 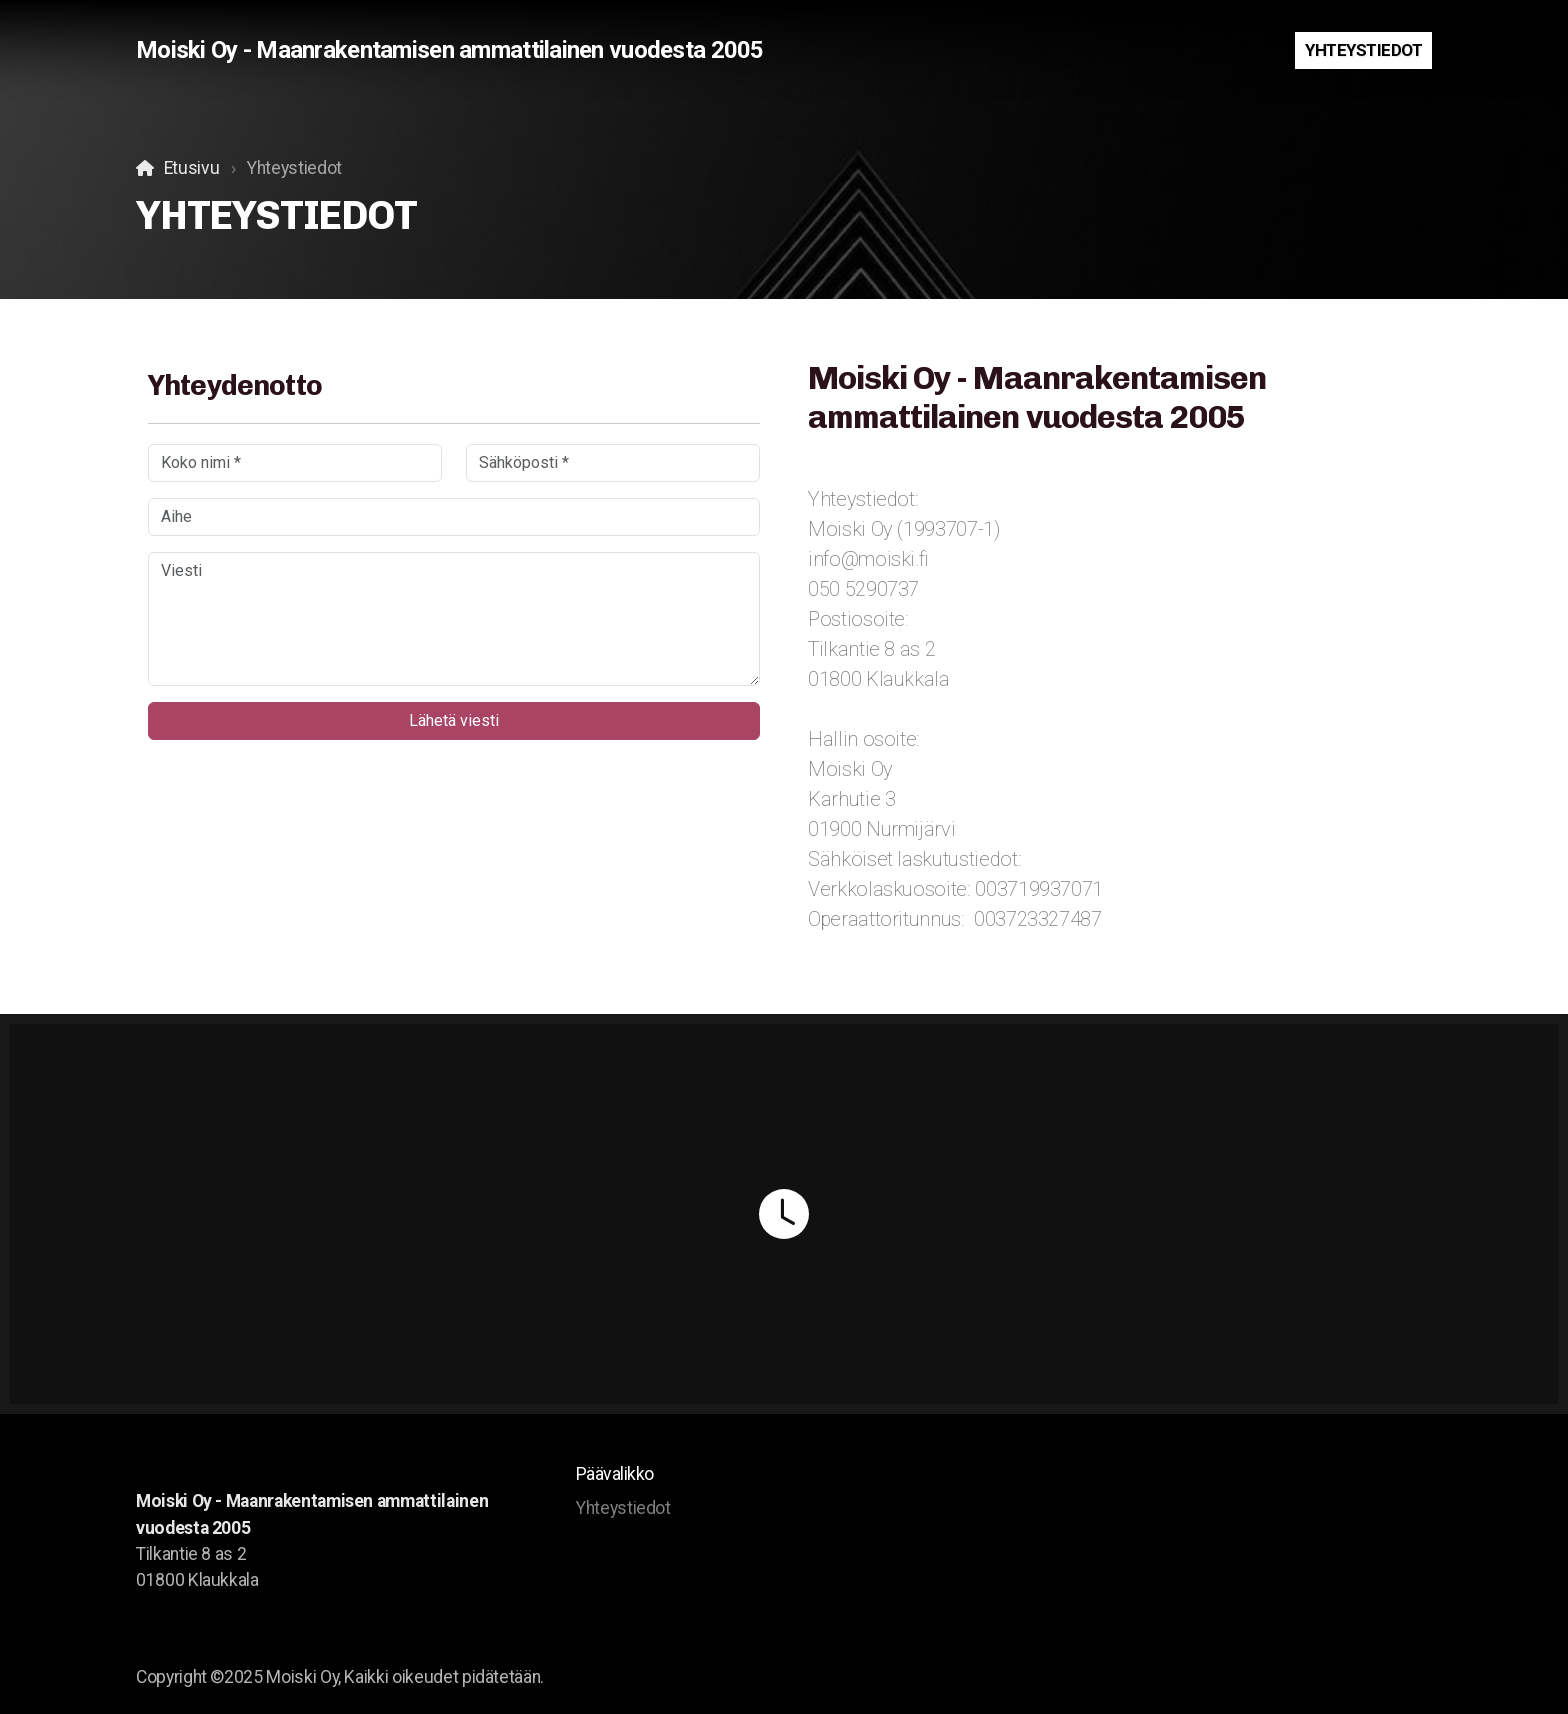 I want to click on Etusivu, so click(x=192, y=168).